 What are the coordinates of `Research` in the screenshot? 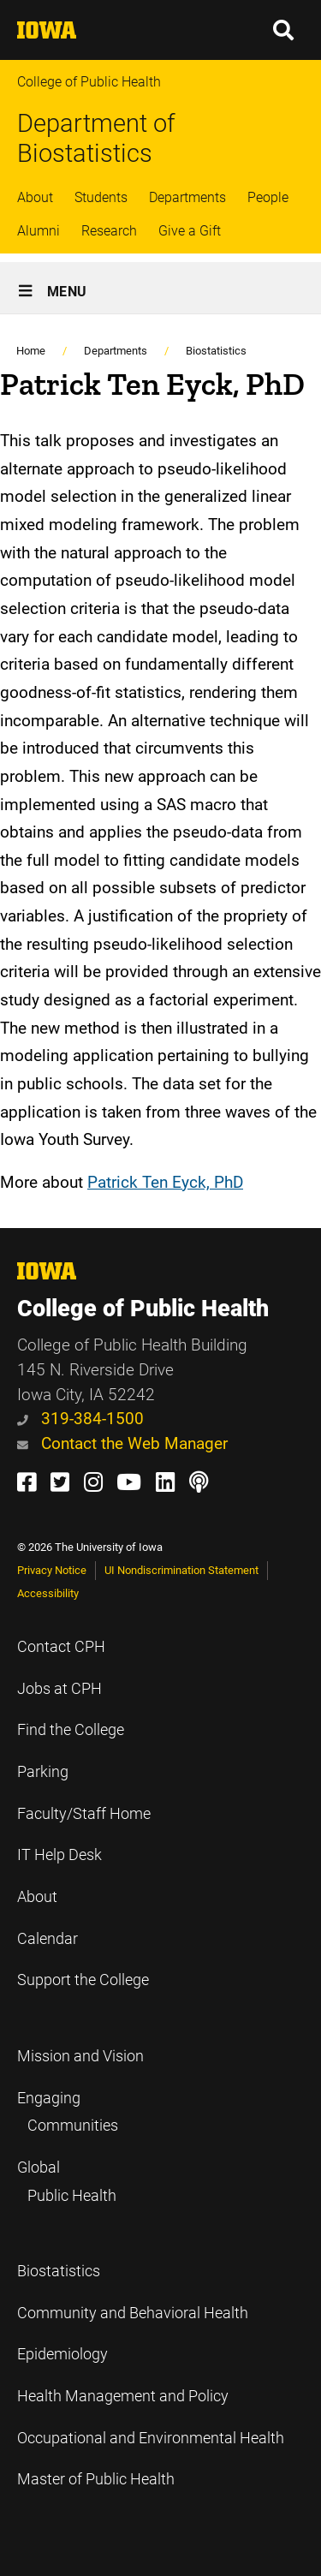 It's located at (109, 231).